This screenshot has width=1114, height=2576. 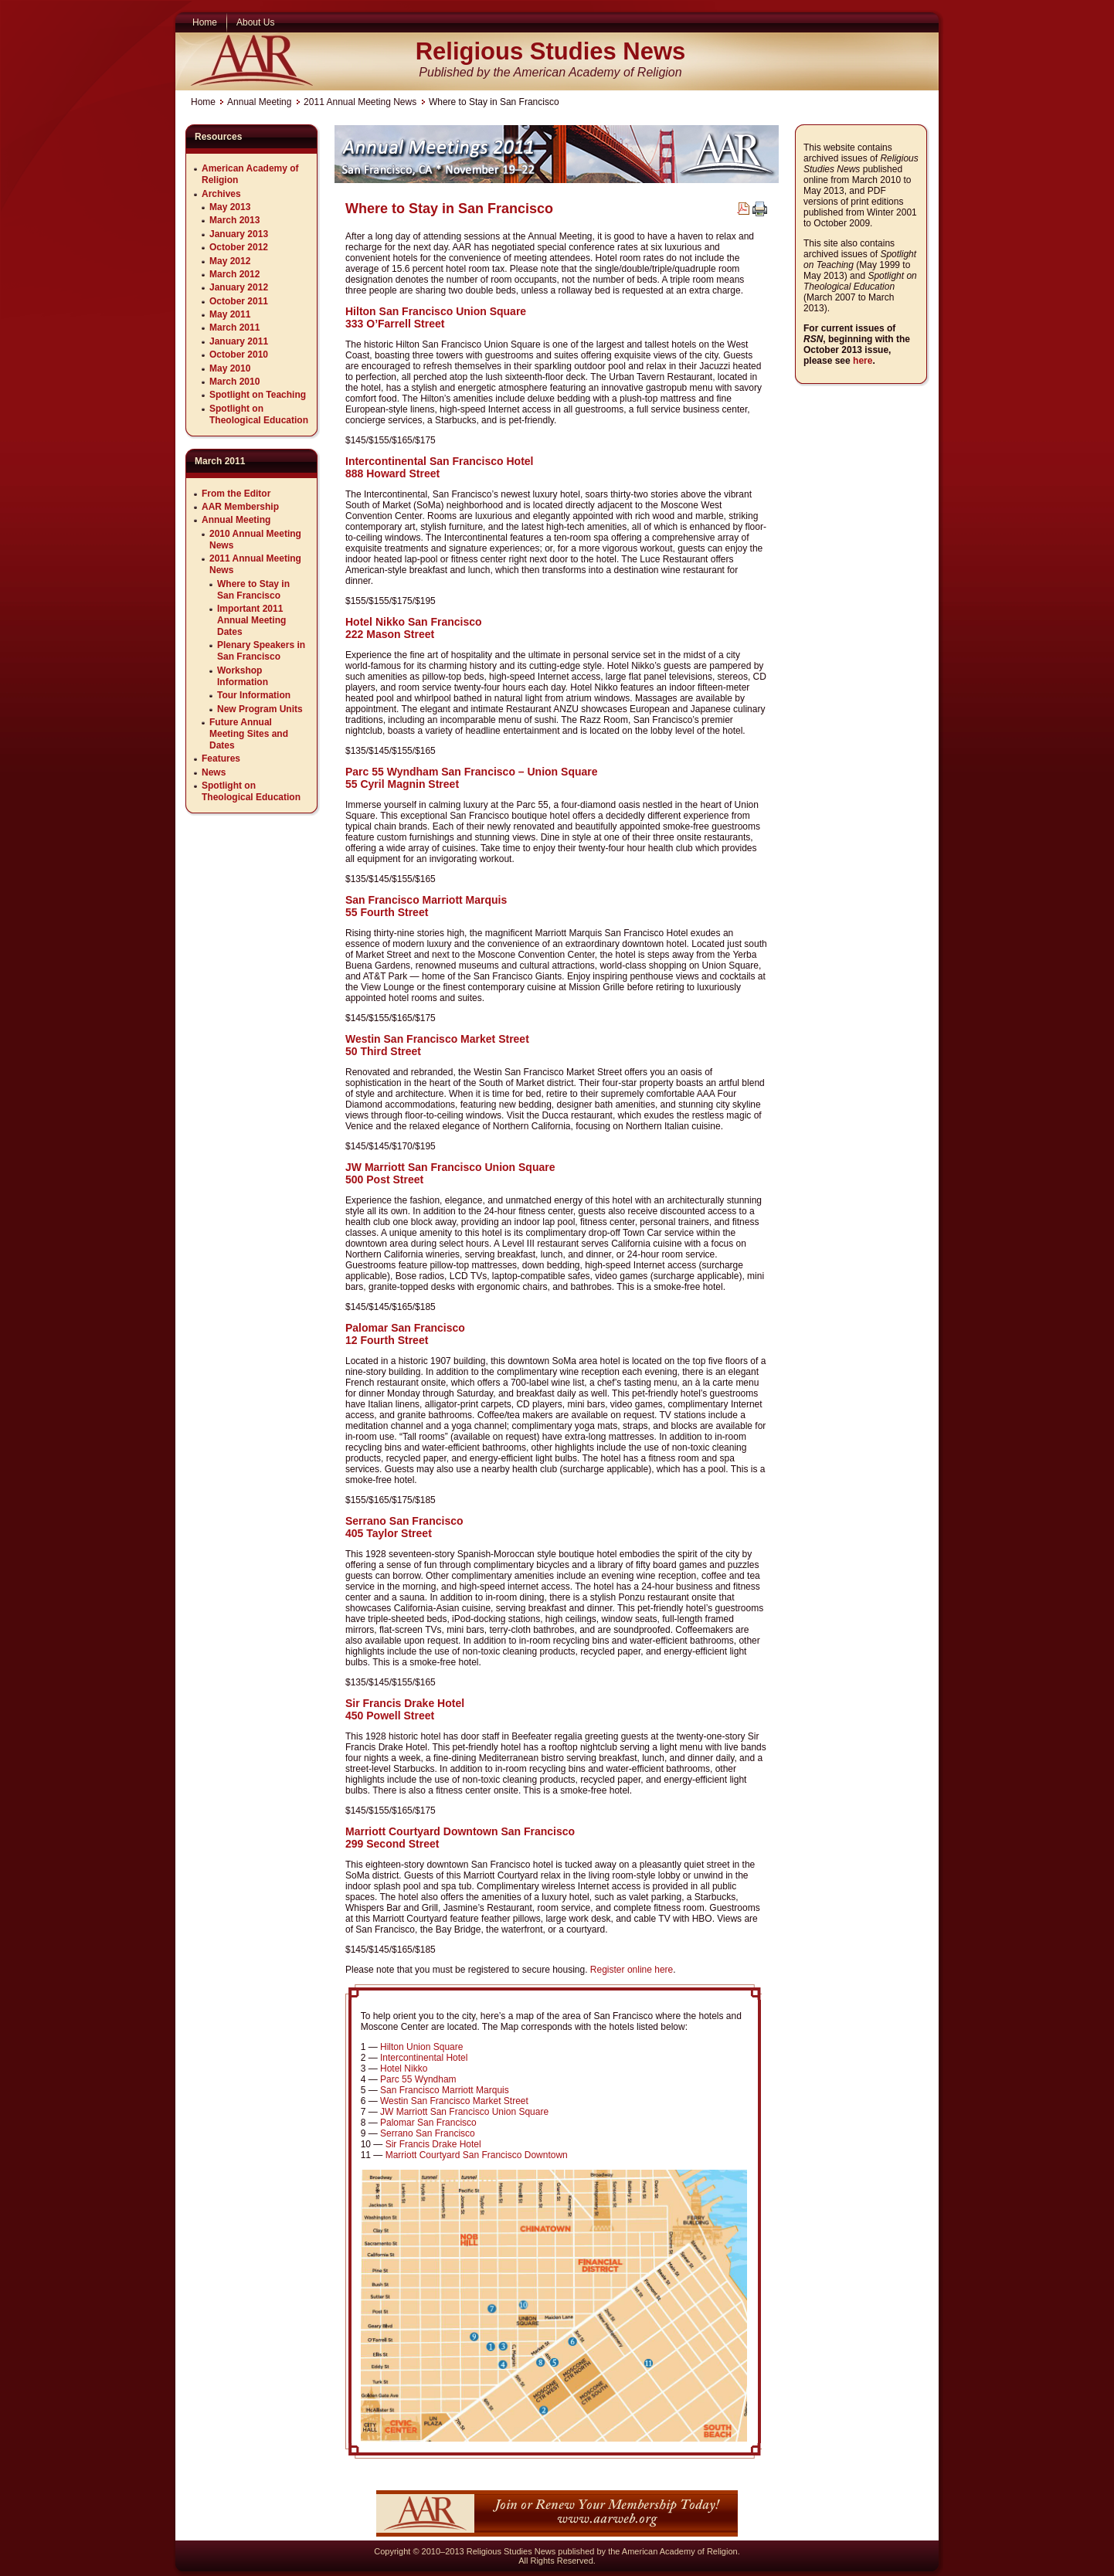 I want to click on 2011 Annual Meeting News, so click(x=360, y=102).